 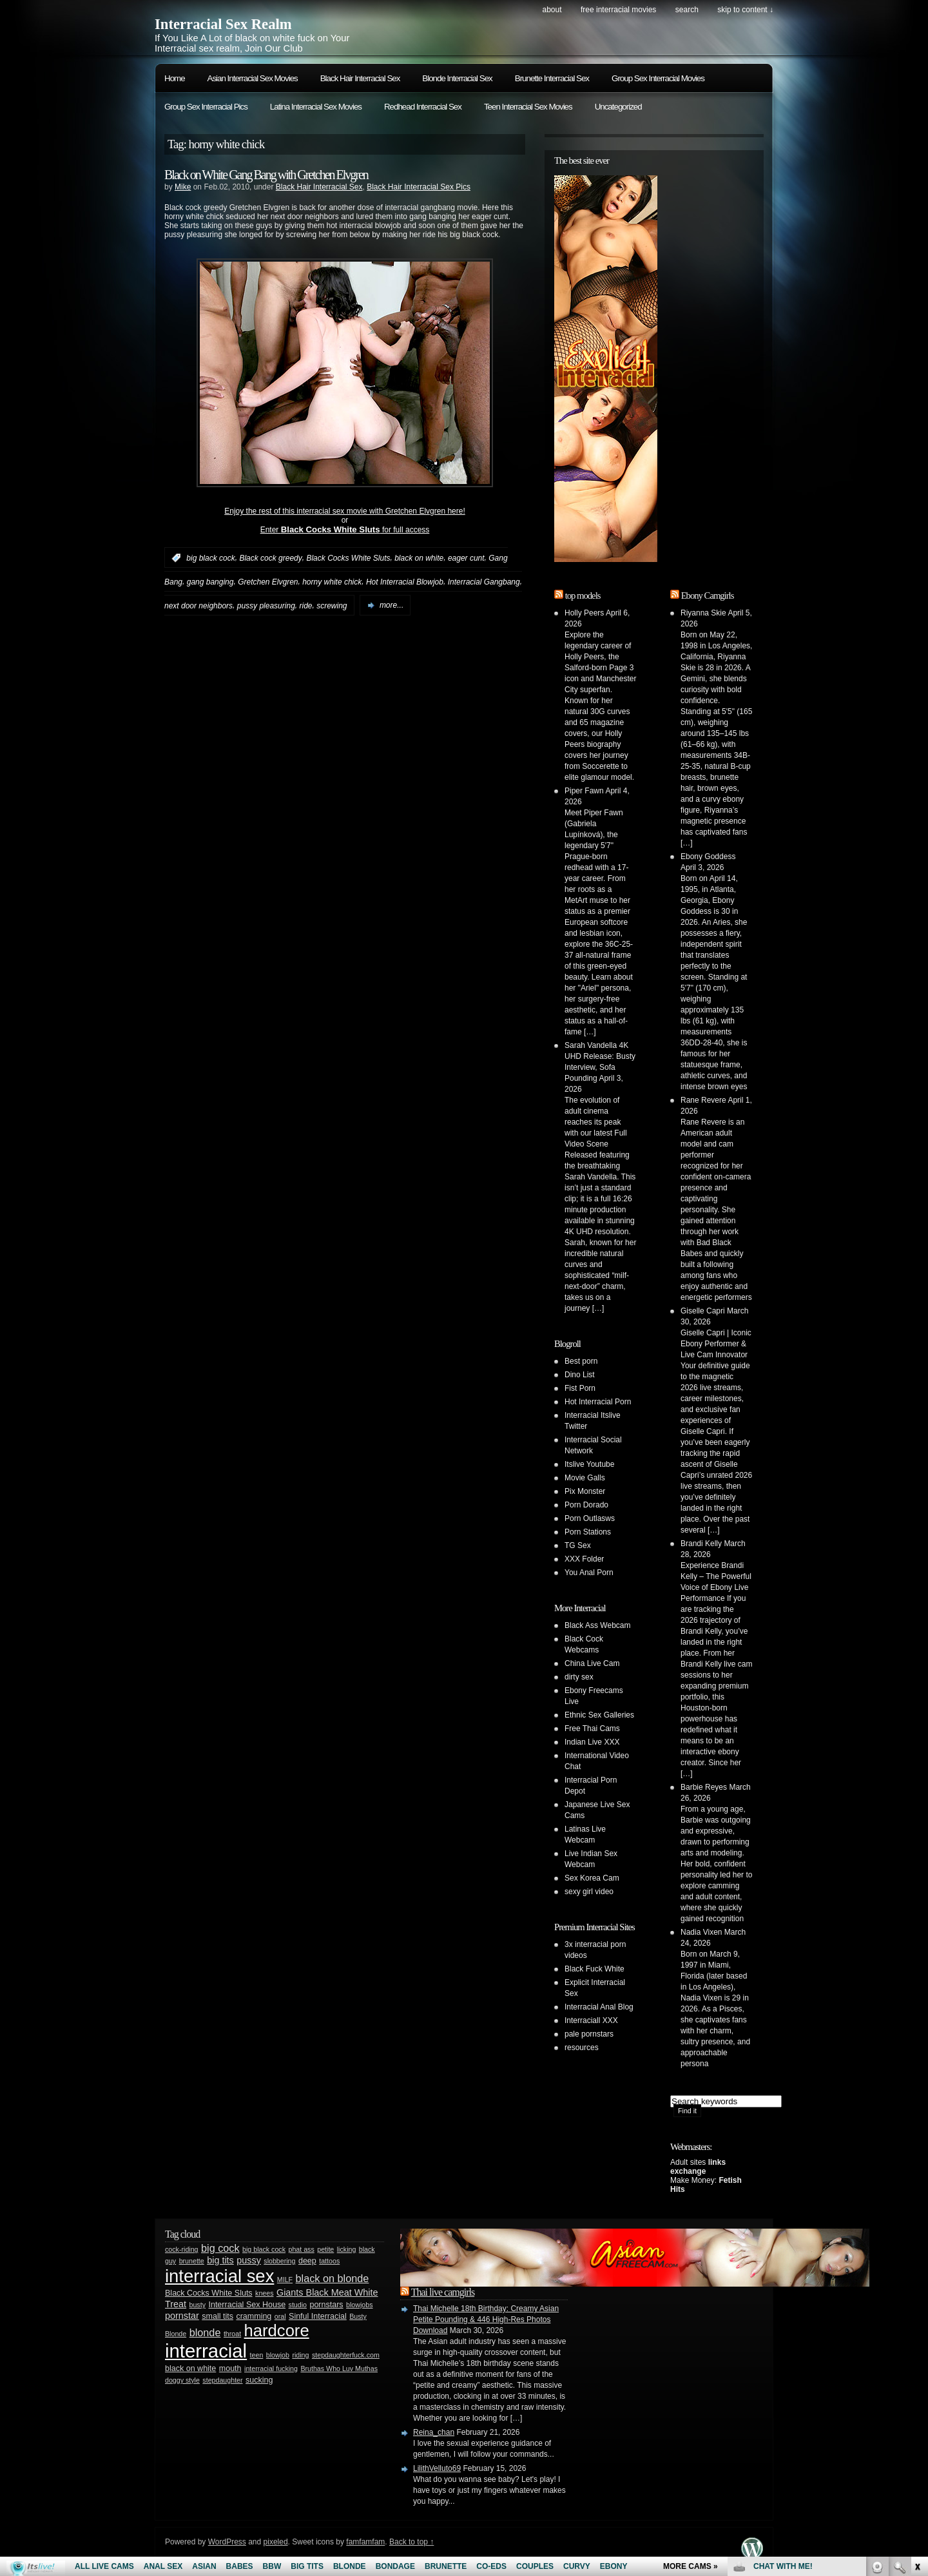 I want to click on screwing, so click(x=331, y=605).